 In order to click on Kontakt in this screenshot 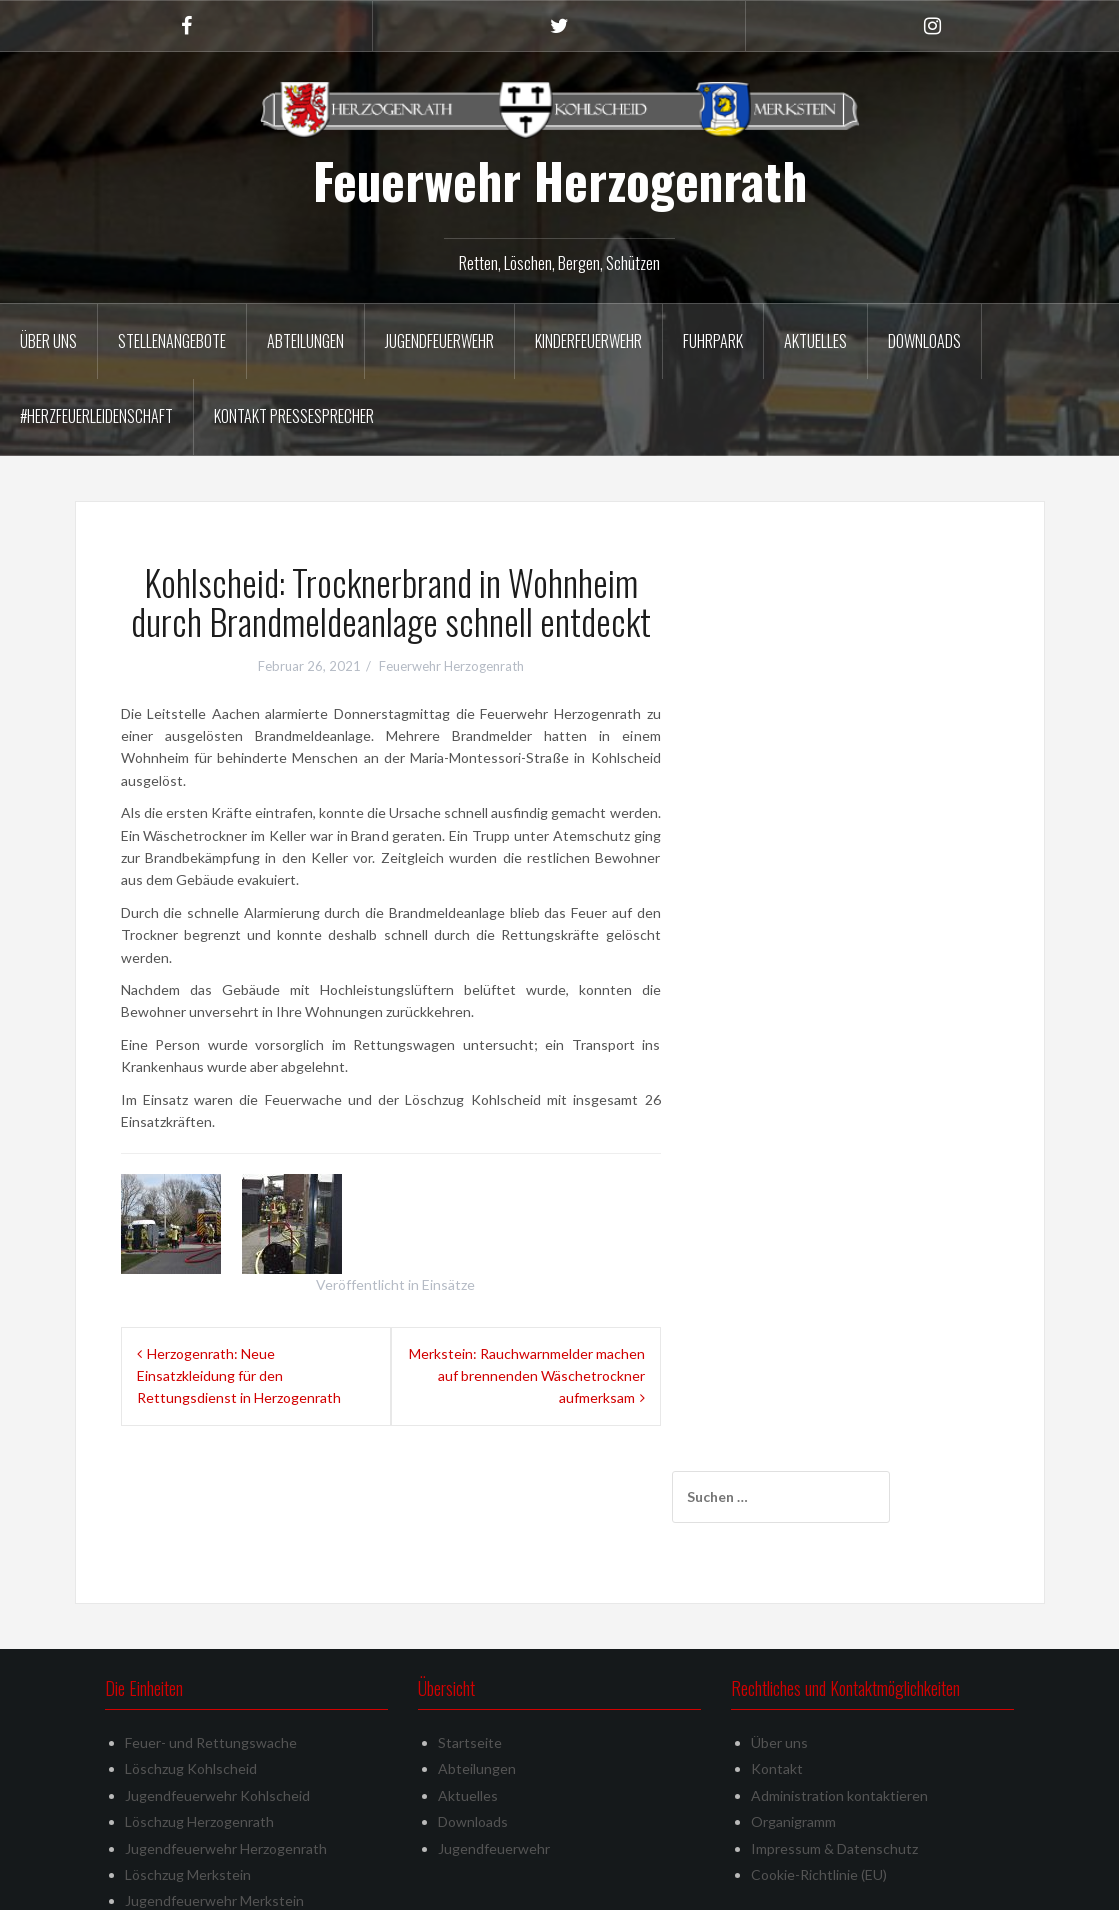, I will do `click(777, 1681)`.